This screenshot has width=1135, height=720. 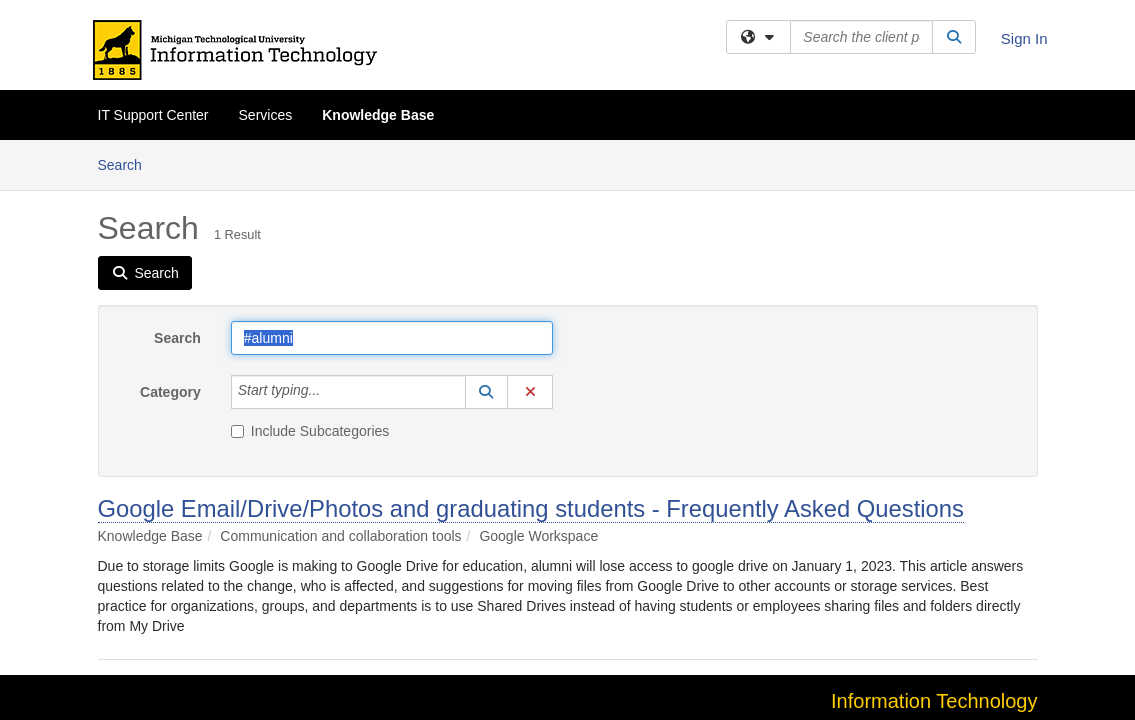 What do you see at coordinates (1024, 38) in the screenshot?
I see `Sign In` at bounding box center [1024, 38].